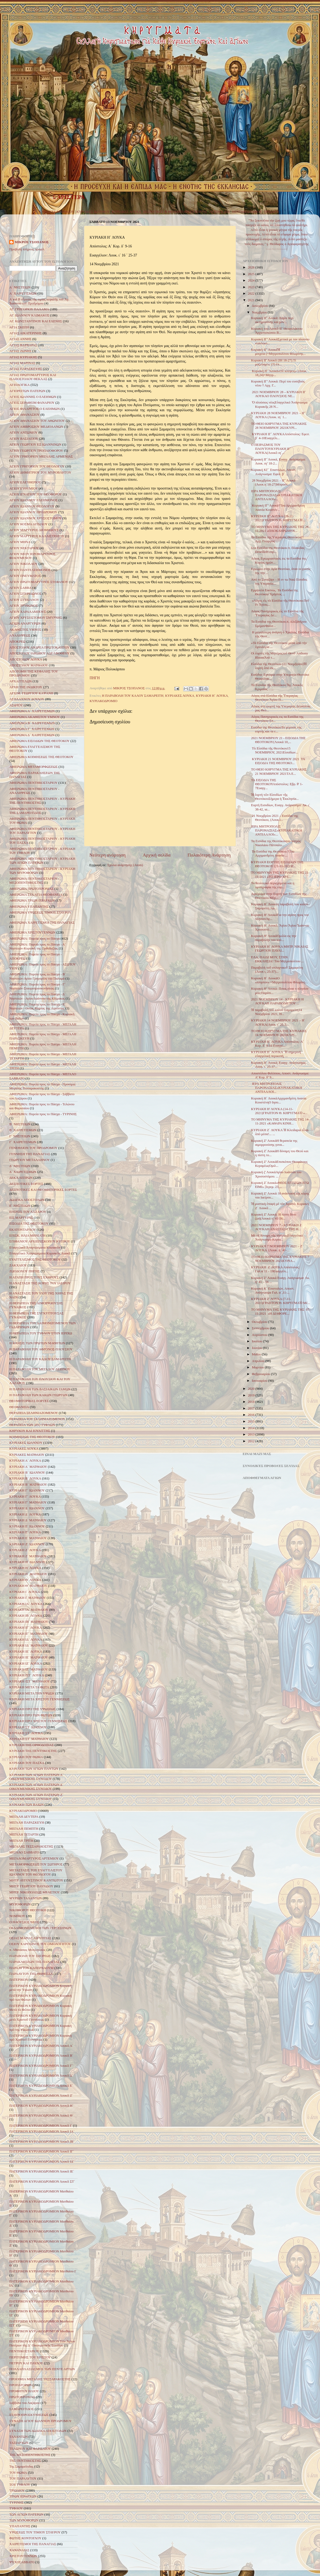 The height and width of the screenshot is (2576, 320). Describe the element at coordinates (29, 1681) in the screenshot. I see `ΚΥΡΙΑΚΗ ΙΣΤ΄ ΜΑΤΘΑΙΟΥ` at that location.